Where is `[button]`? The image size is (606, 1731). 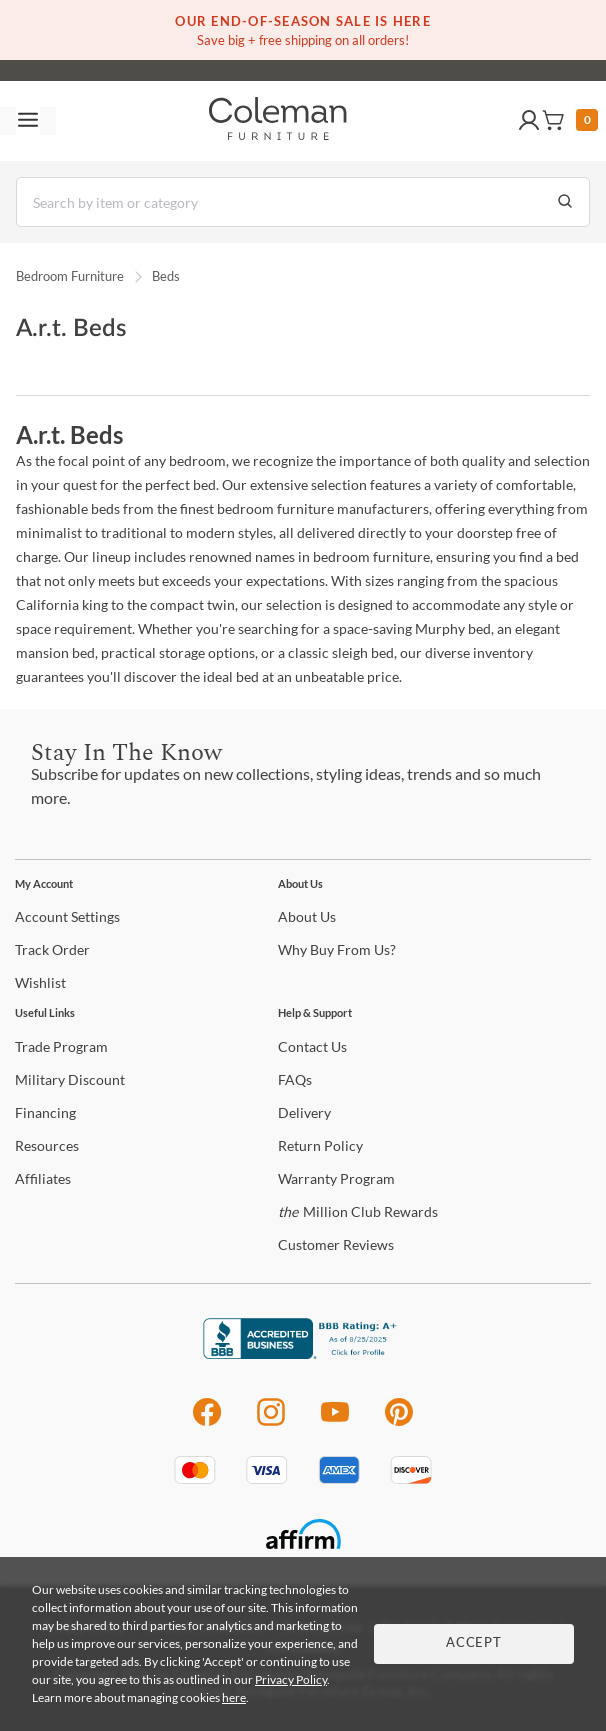 [button] is located at coordinates (529, 121).